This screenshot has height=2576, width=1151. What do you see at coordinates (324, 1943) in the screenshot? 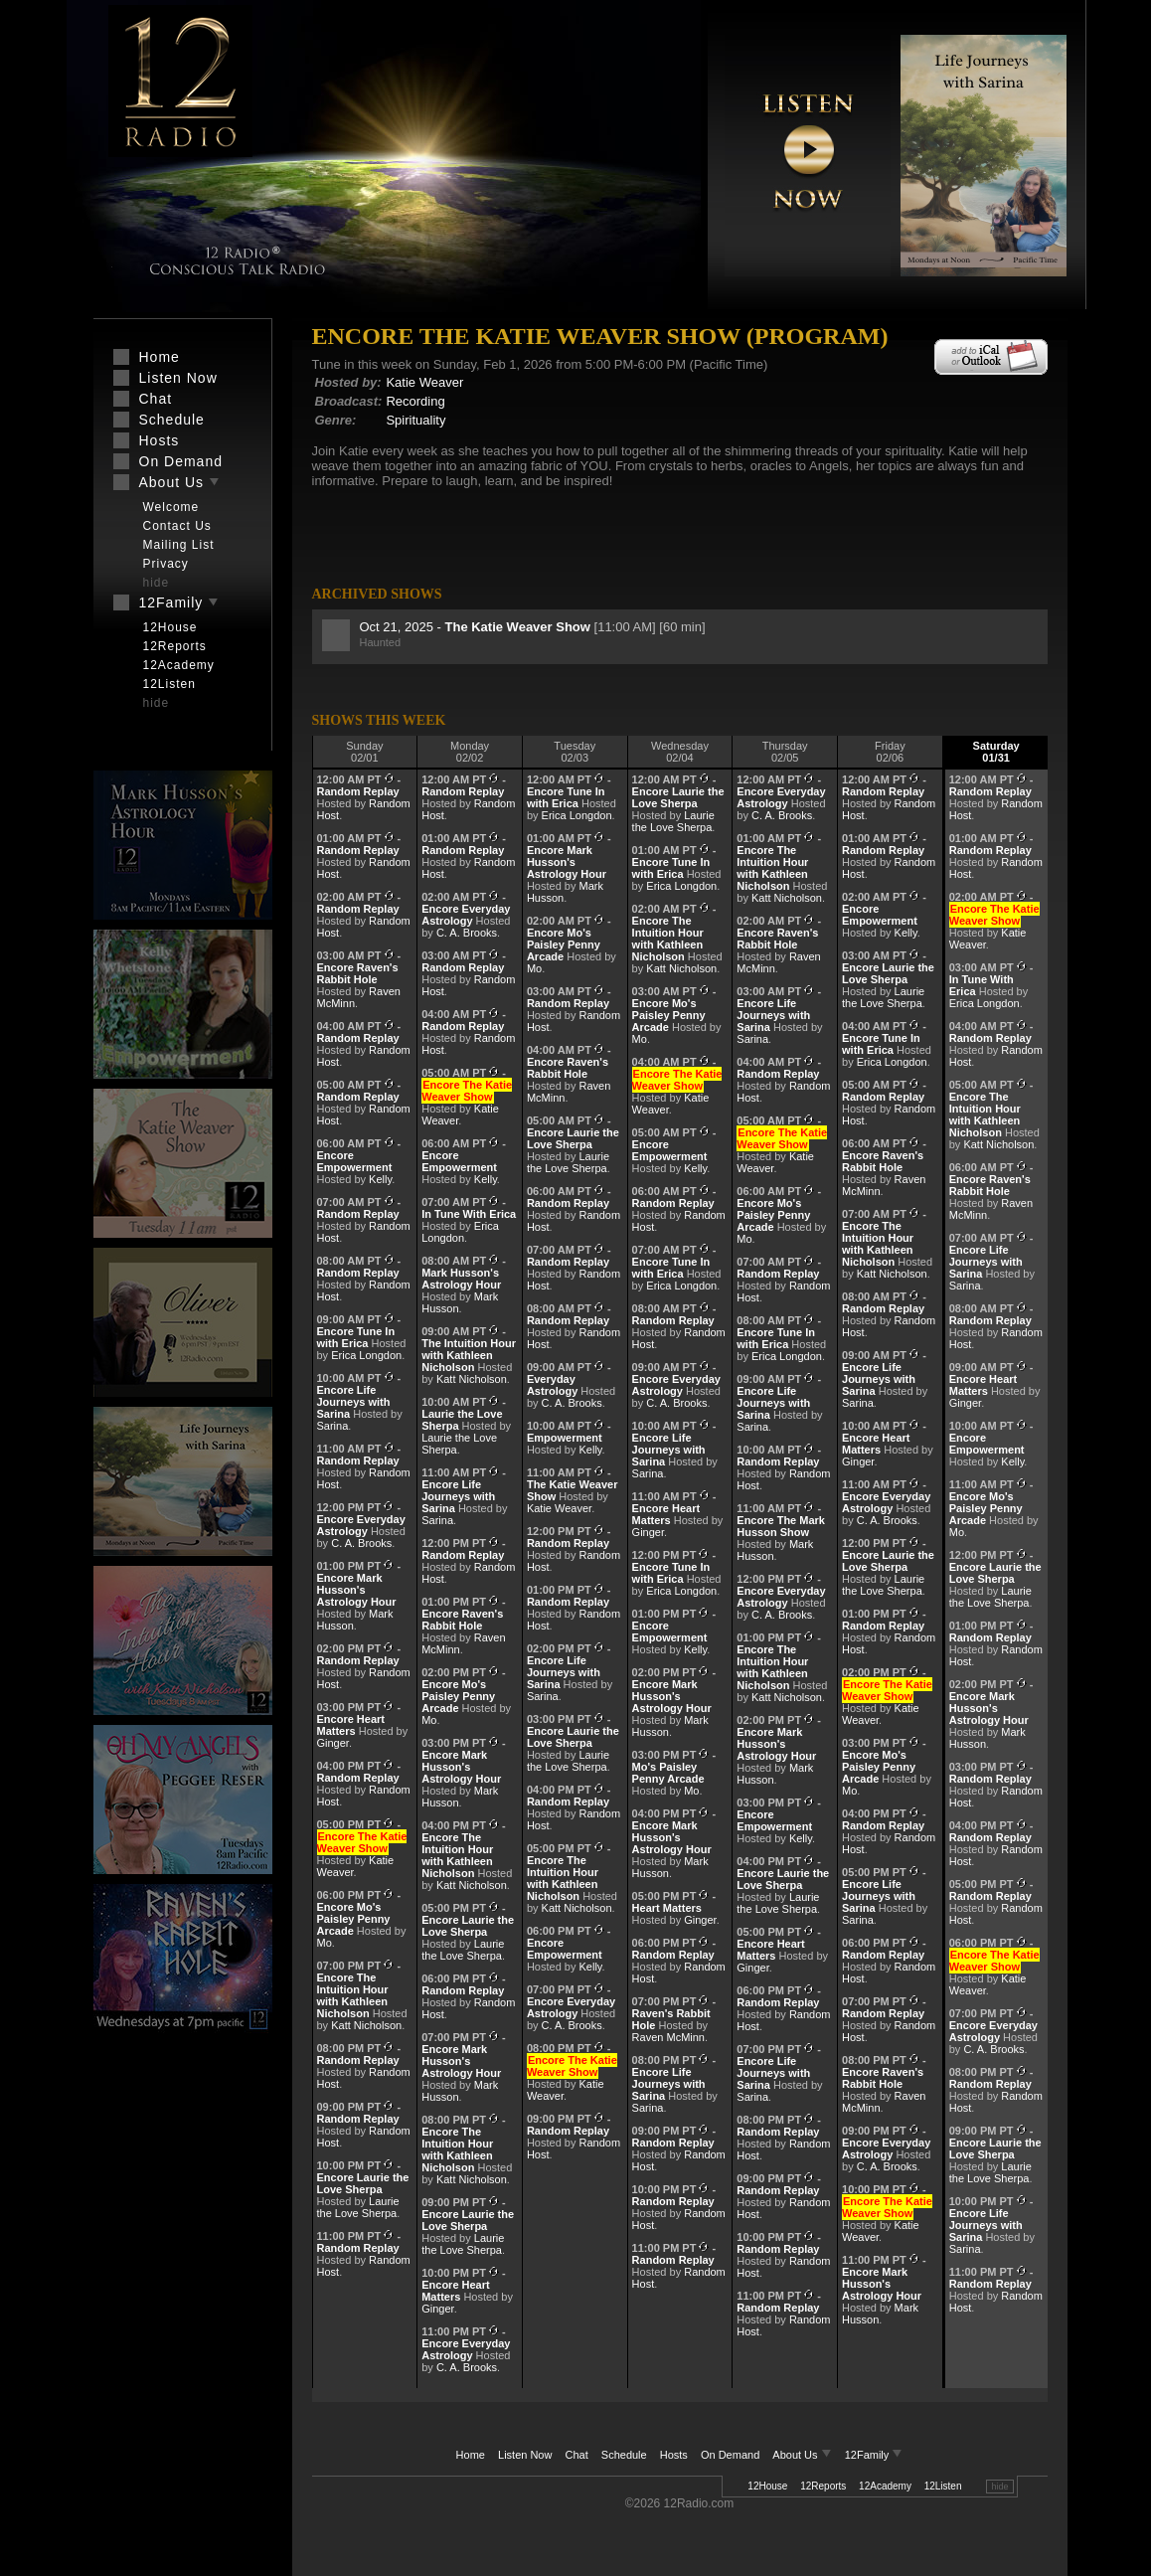
I see `Mo` at bounding box center [324, 1943].